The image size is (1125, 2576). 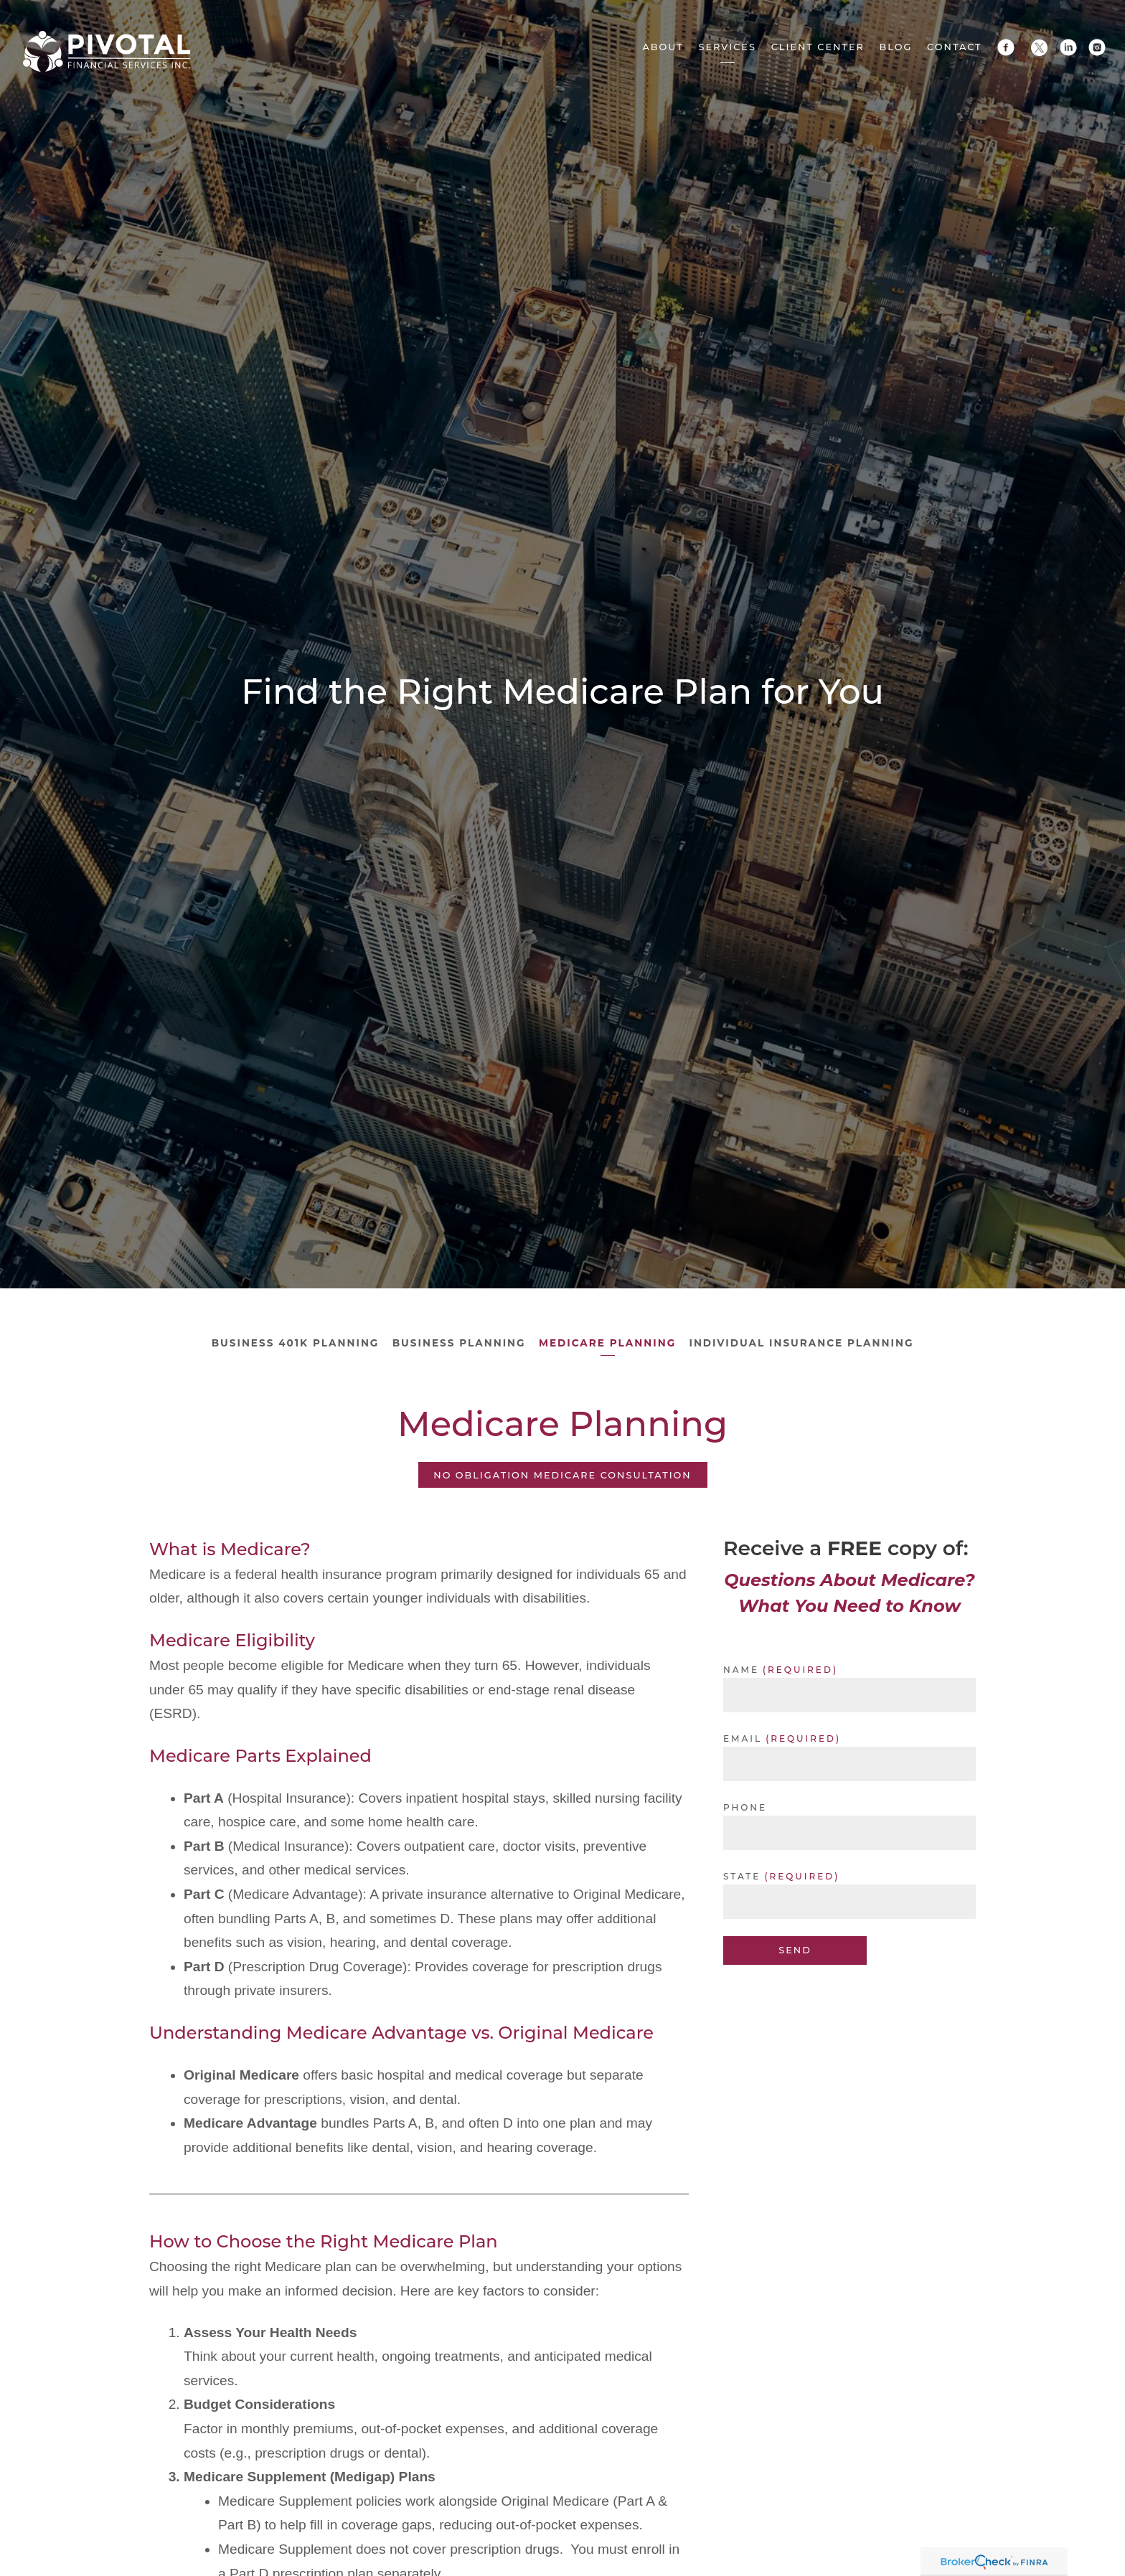 What do you see at coordinates (818, 47) in the screenshot?
I see `Client Center` at bounding box center [818, 47].